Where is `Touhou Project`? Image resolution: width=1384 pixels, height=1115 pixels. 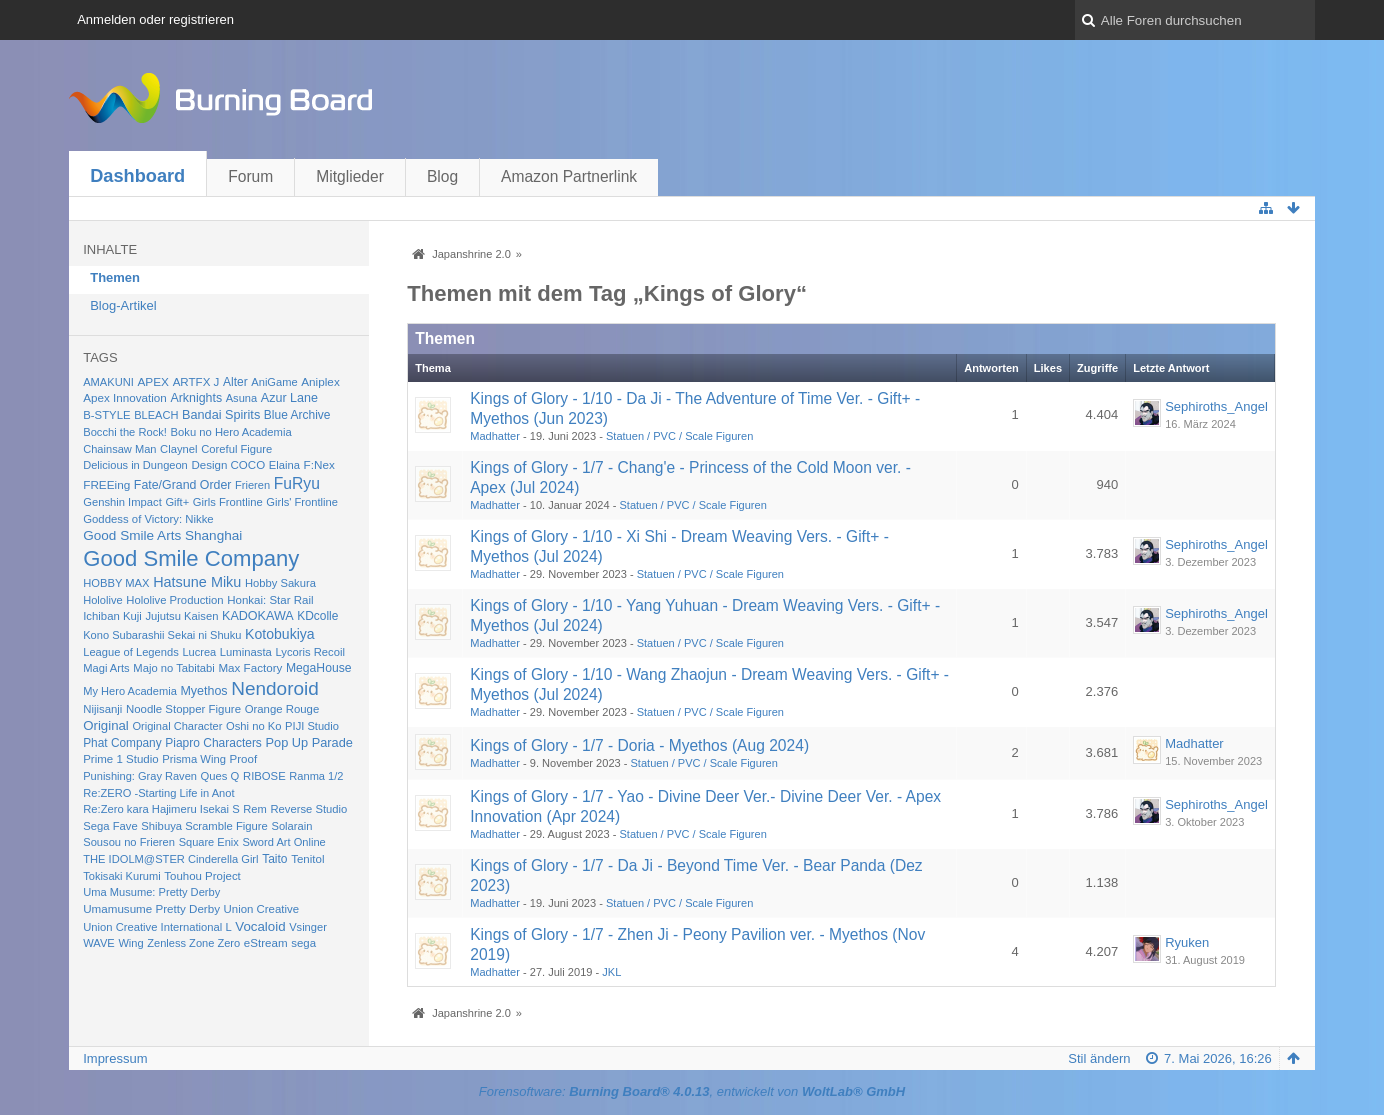 Touhou Project is located at coordinates (202, 876).